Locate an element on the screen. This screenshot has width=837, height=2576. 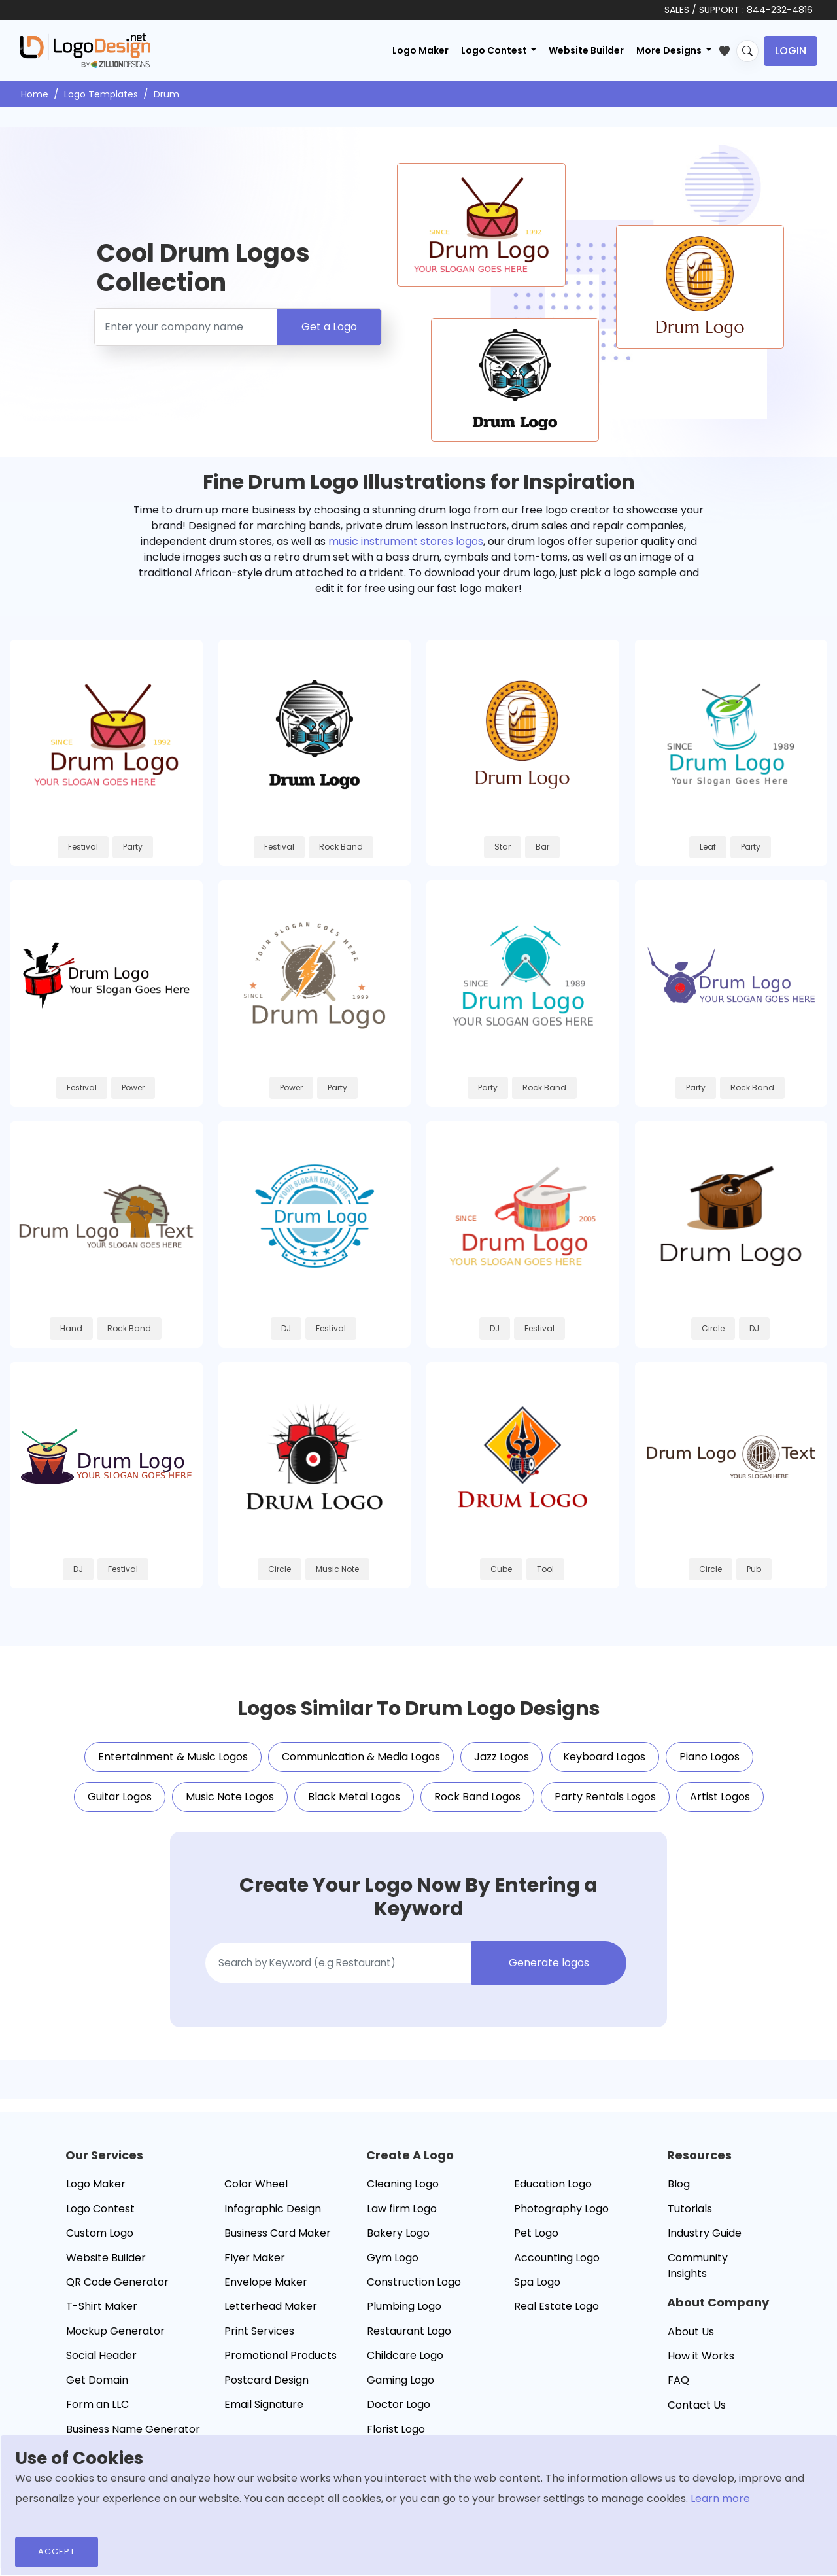
Childcare Logo is located at coordinates (405, 2363).